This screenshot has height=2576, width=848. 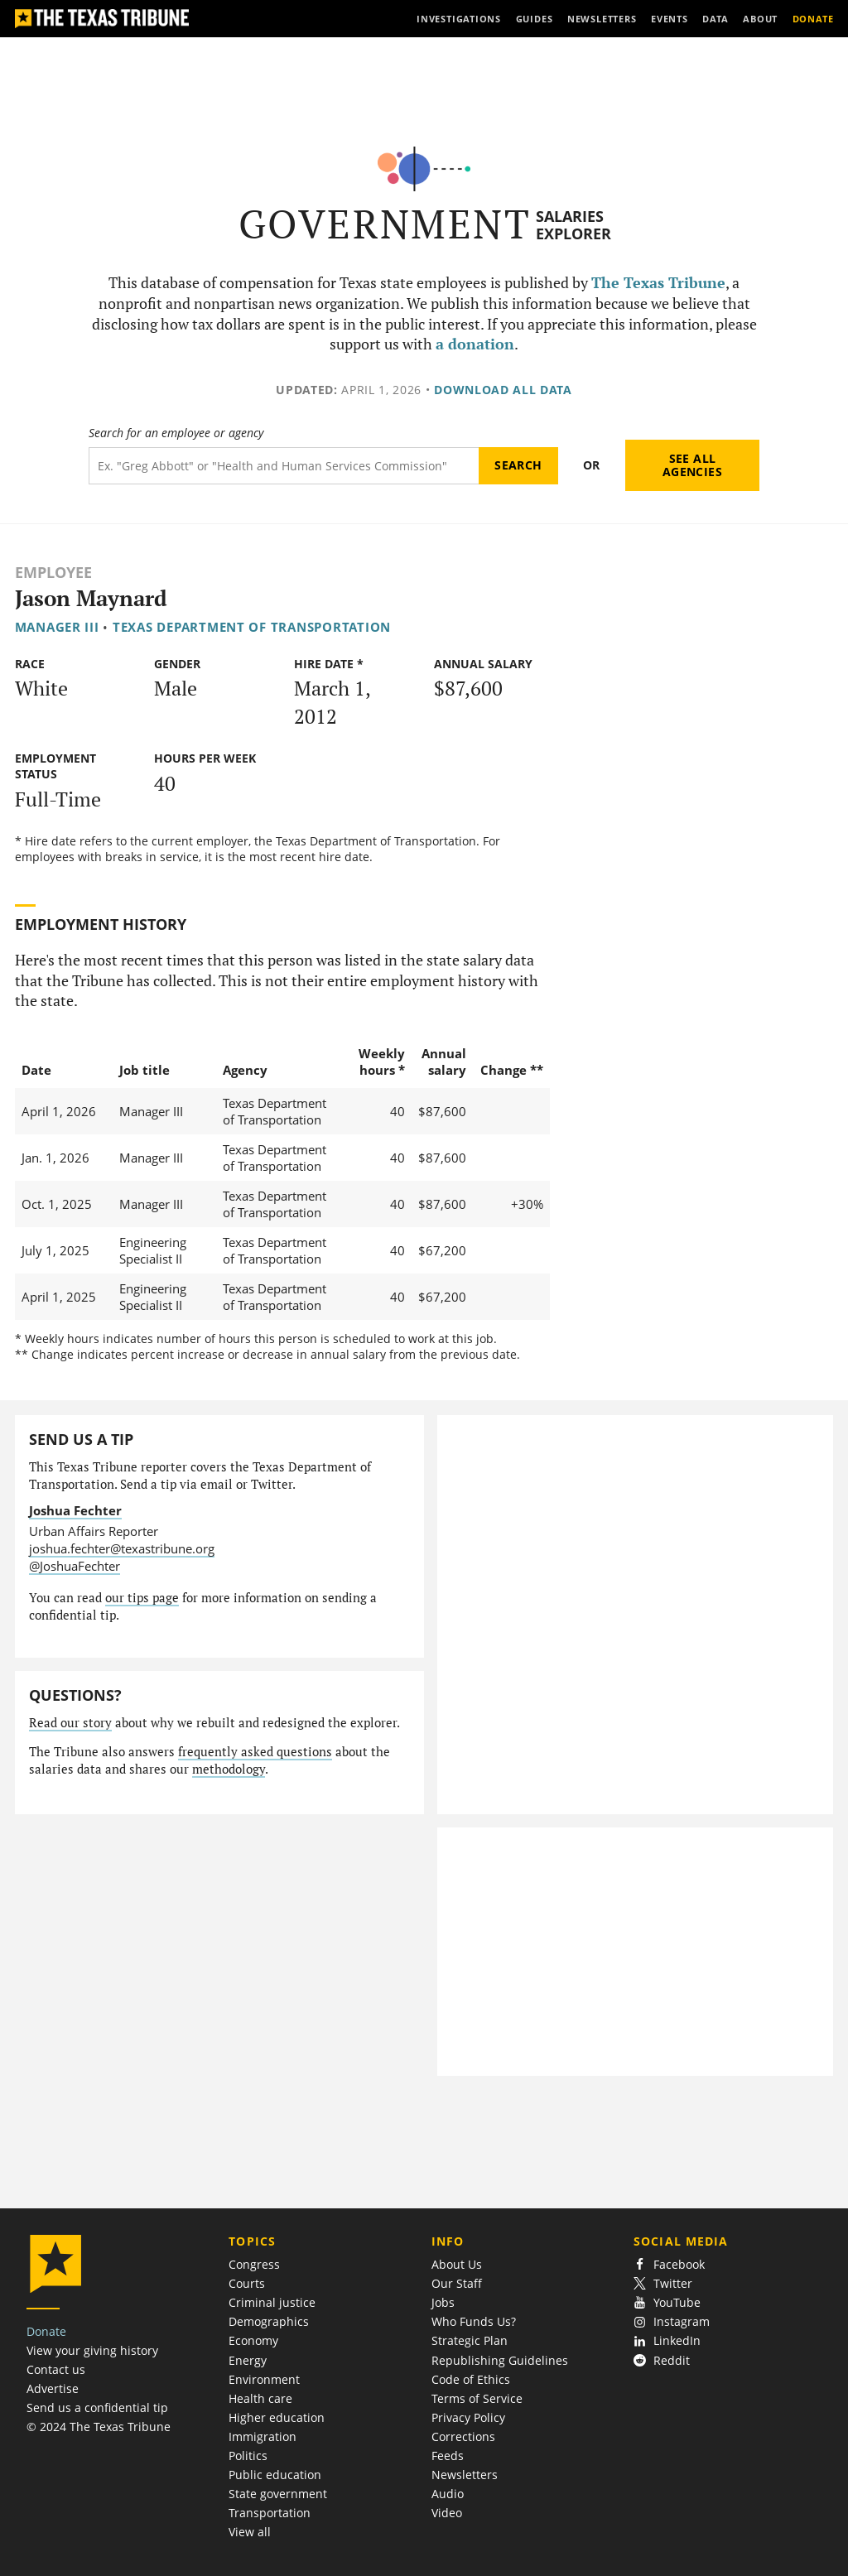 What do you see at coordinates (262, 2436) in the screenshot?
I see `Immigration` at bounding box center [262, 2436].